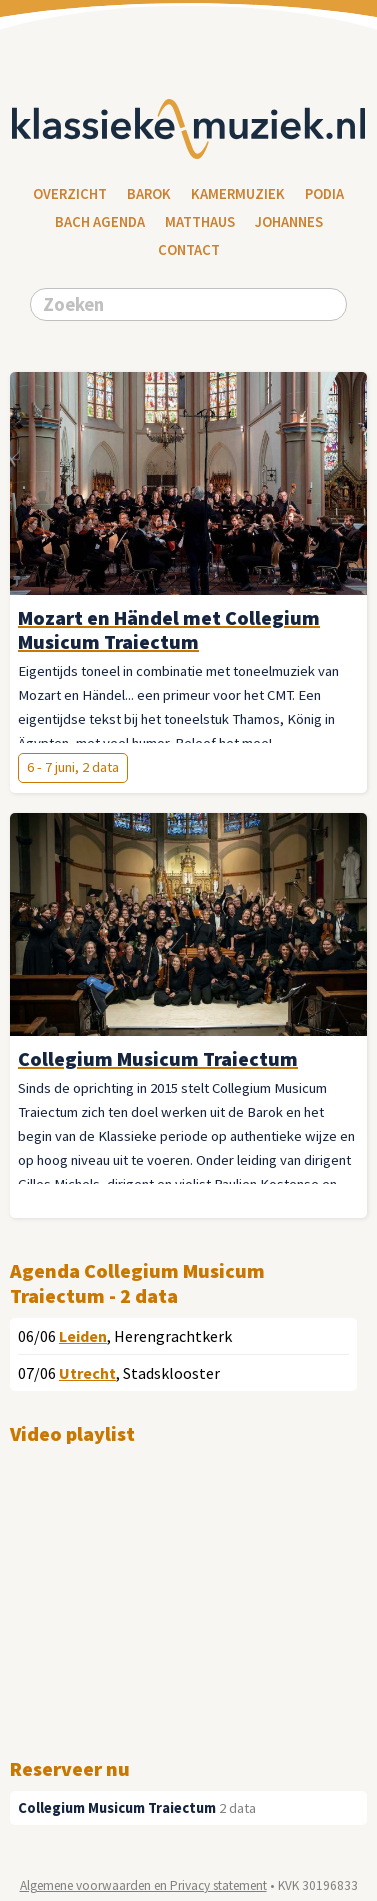  Describe the element at coordinates (100, 222) in the screenshot. I see `Bach Agenda` at that location.